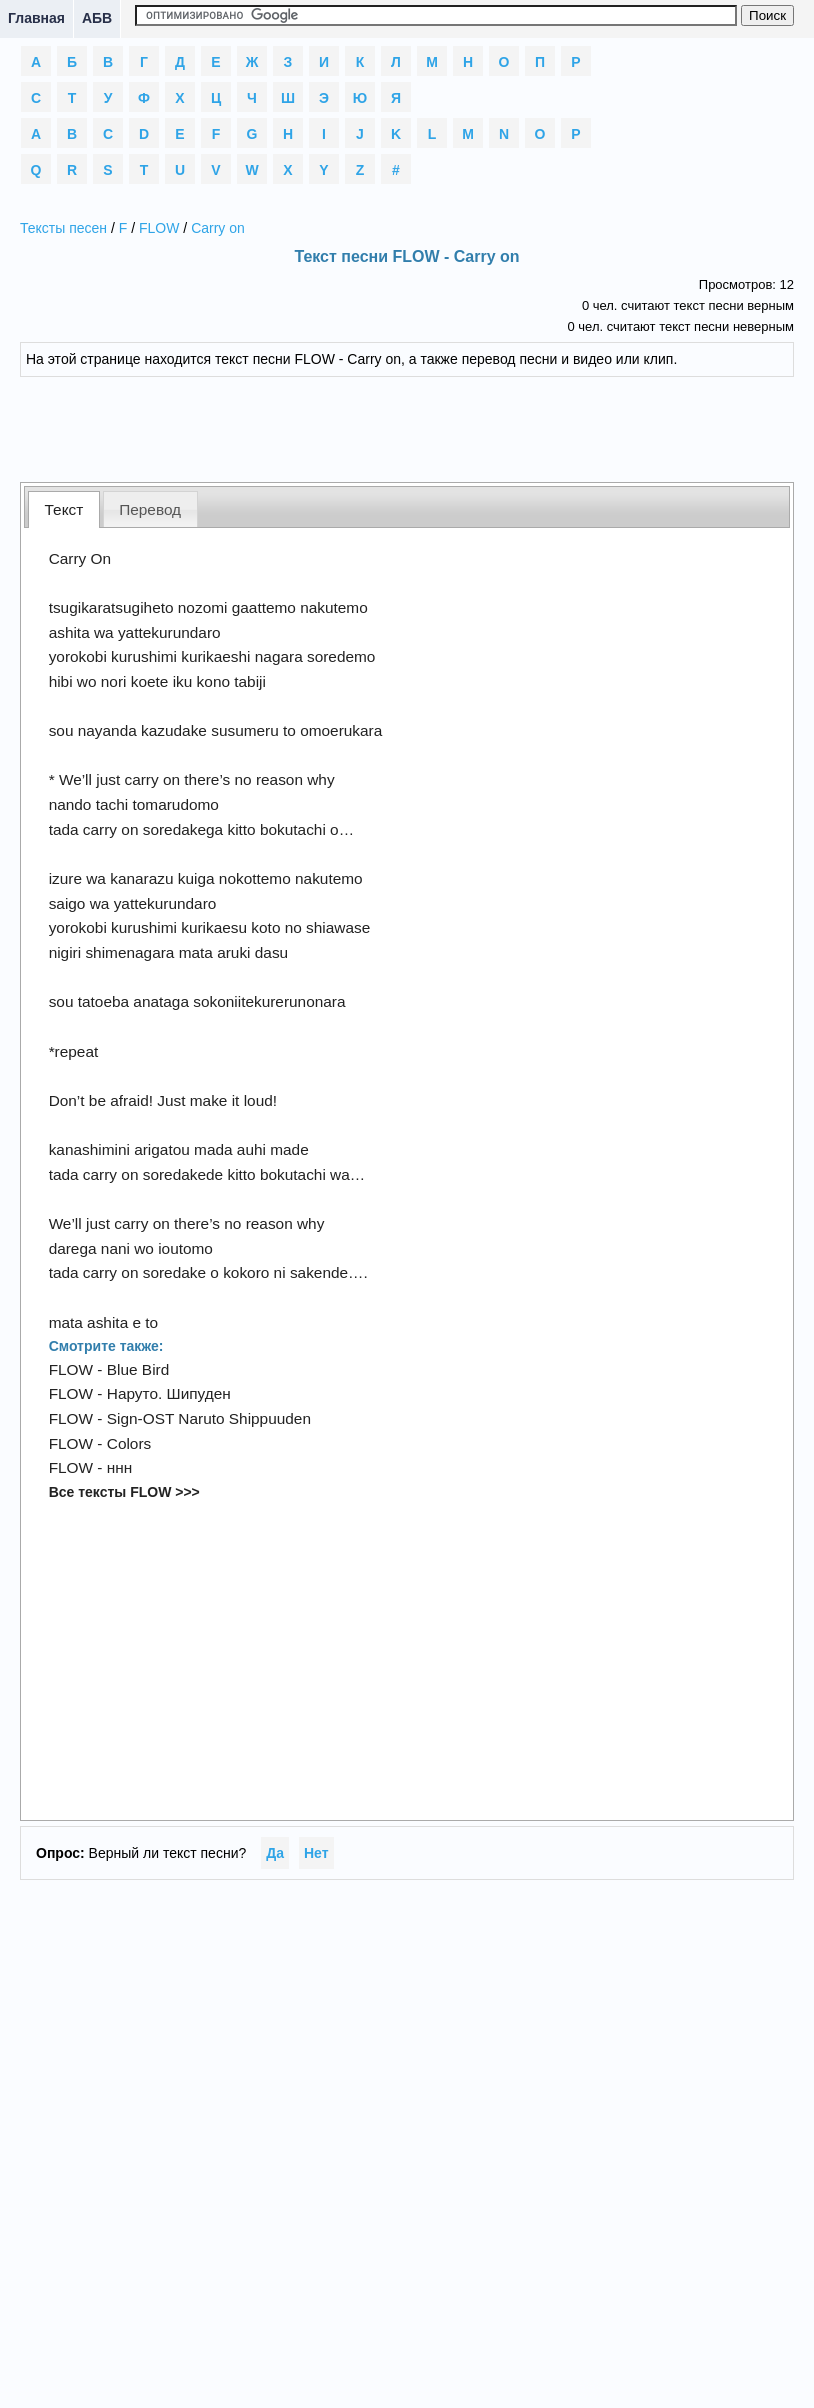 Image resolution: width=814 pixels, height=2408 pixels. Describe the element at coordinates (316, 1853) in the screenshot. I see `Нет` at that location.